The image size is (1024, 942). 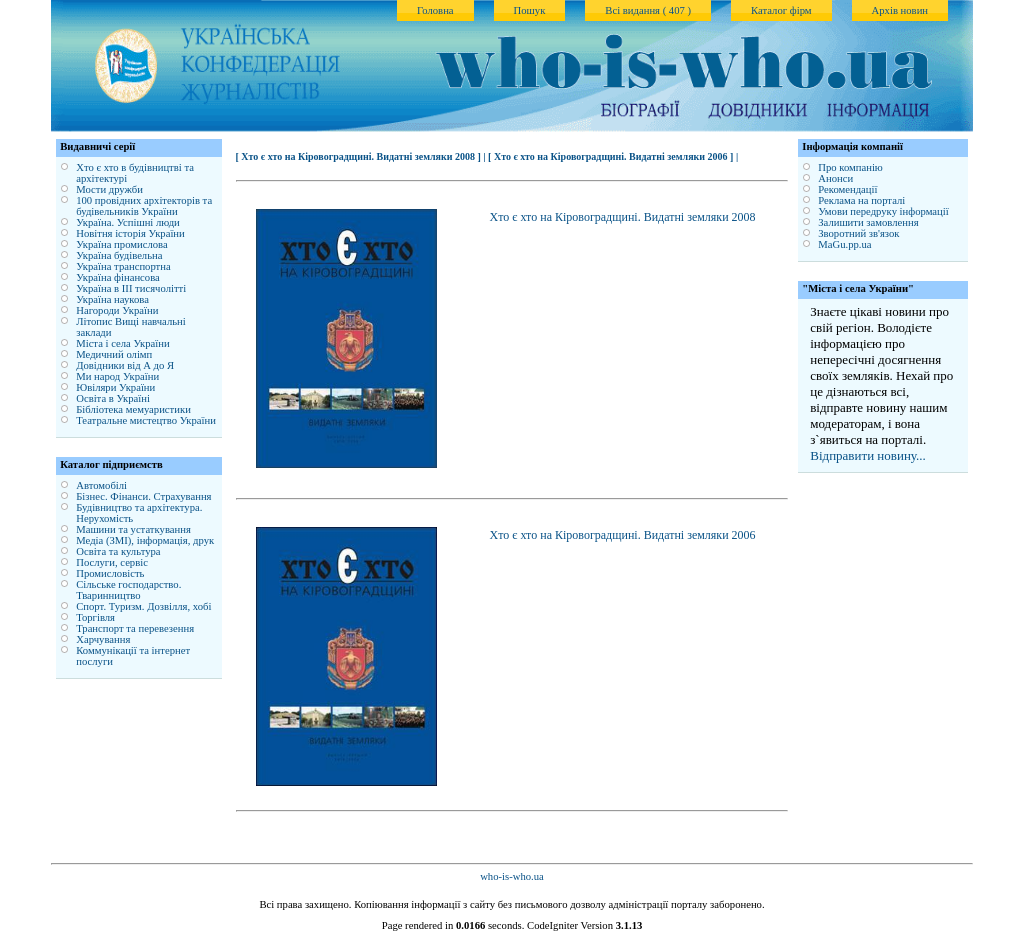 What do you see at coordinates (435, 10) in the screenshot?
I see `Головна` at bounding box center [435, 10].